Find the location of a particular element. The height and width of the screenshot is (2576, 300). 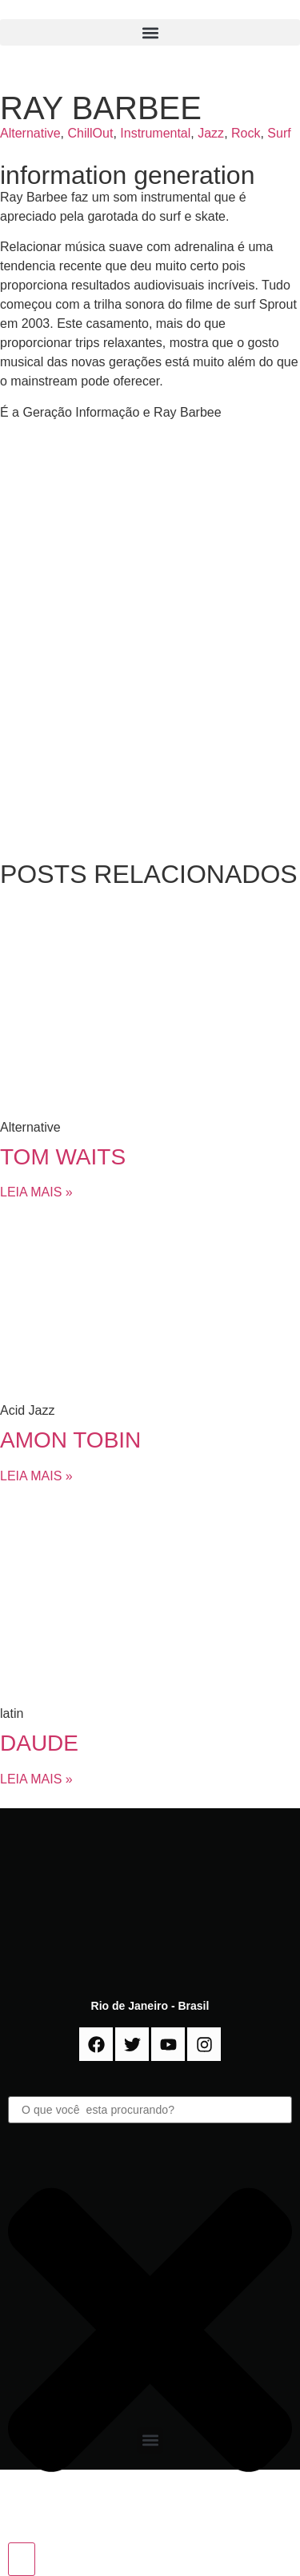

[button] is located at coordinates (150, 32).